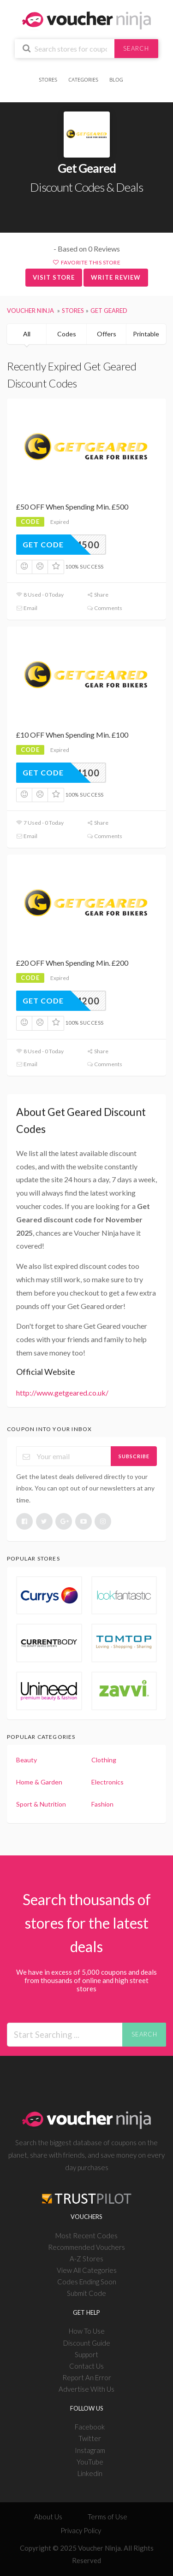 The width and height of the screenshot is (173, 2576). I want to click on Home & Garden, so click(39, 1782).